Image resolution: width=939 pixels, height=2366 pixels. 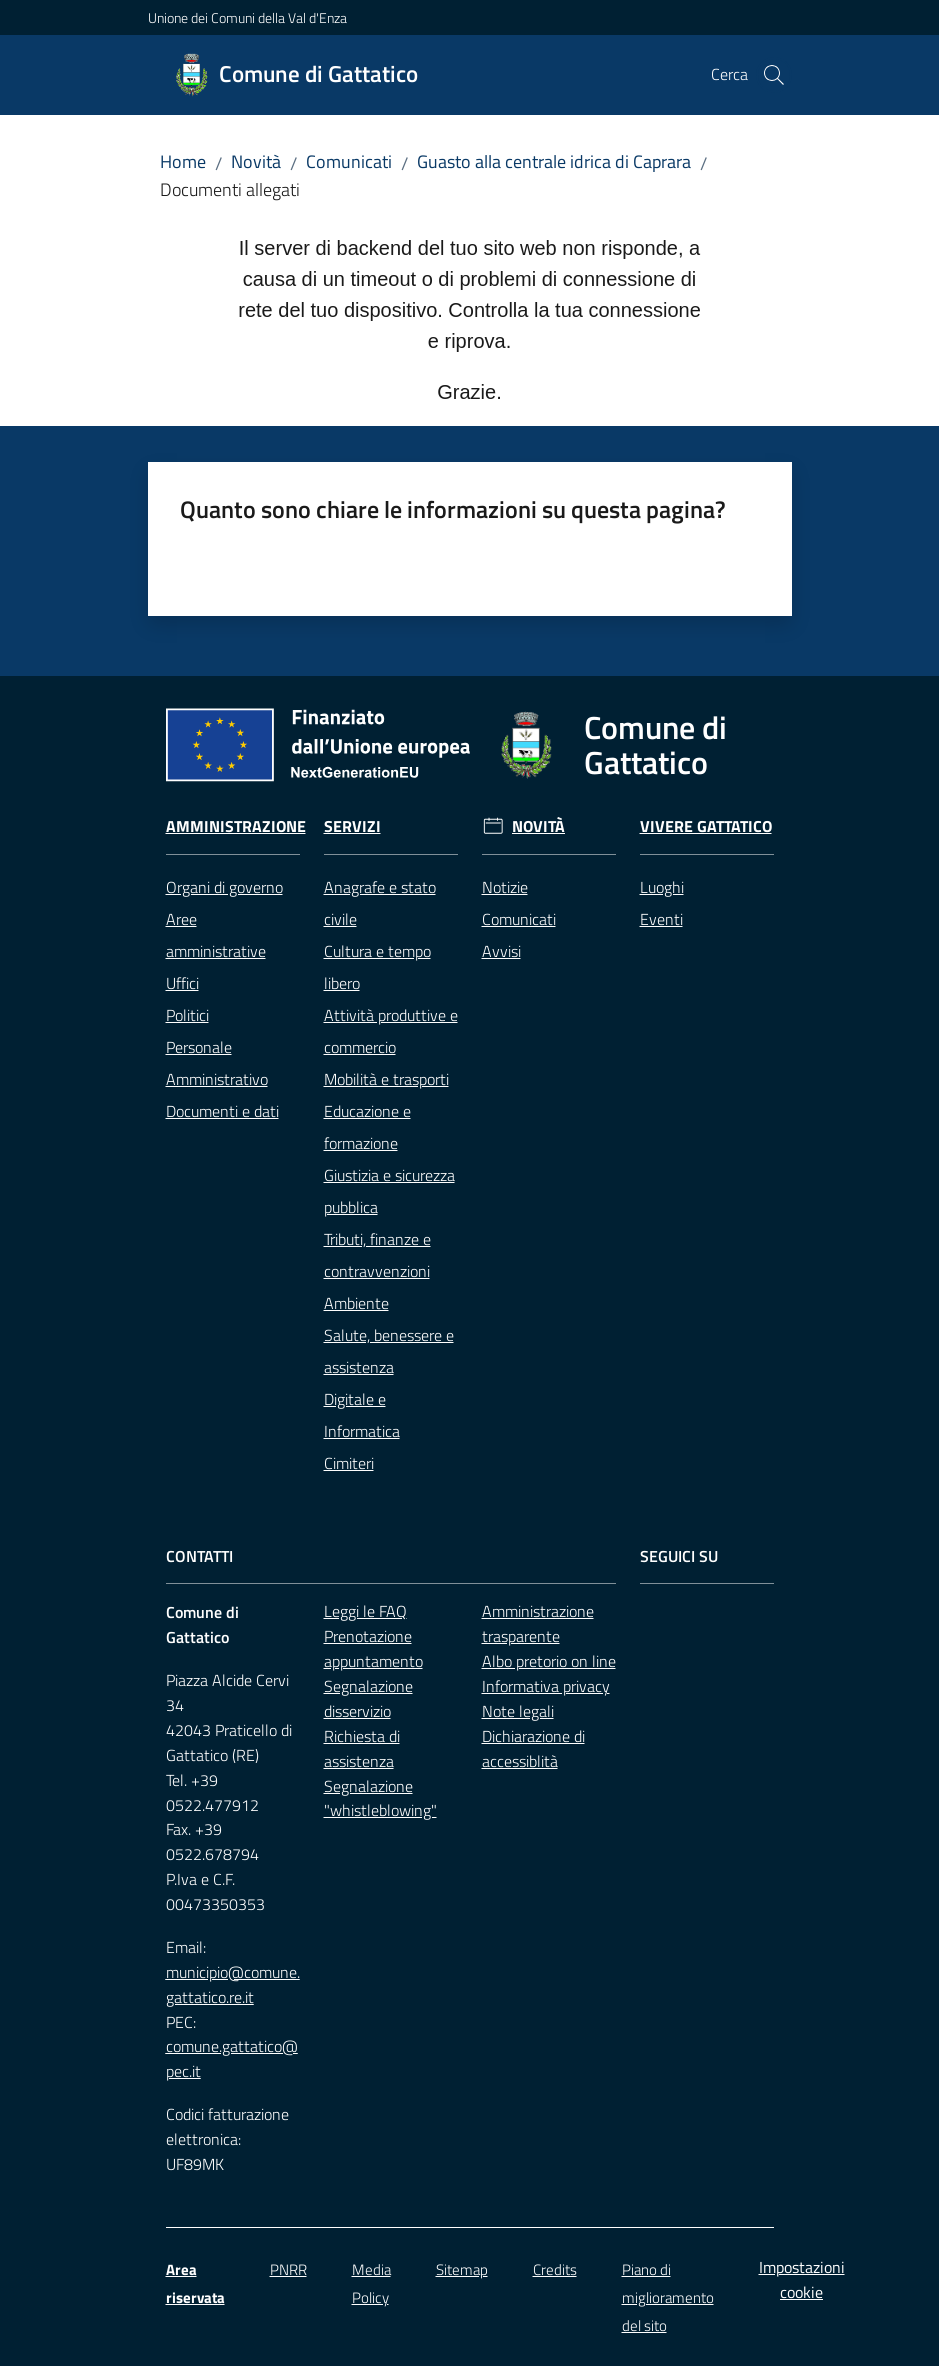 I want to click on Guasto alla centrale idrica di Caprara, so click(x=554, y=161).